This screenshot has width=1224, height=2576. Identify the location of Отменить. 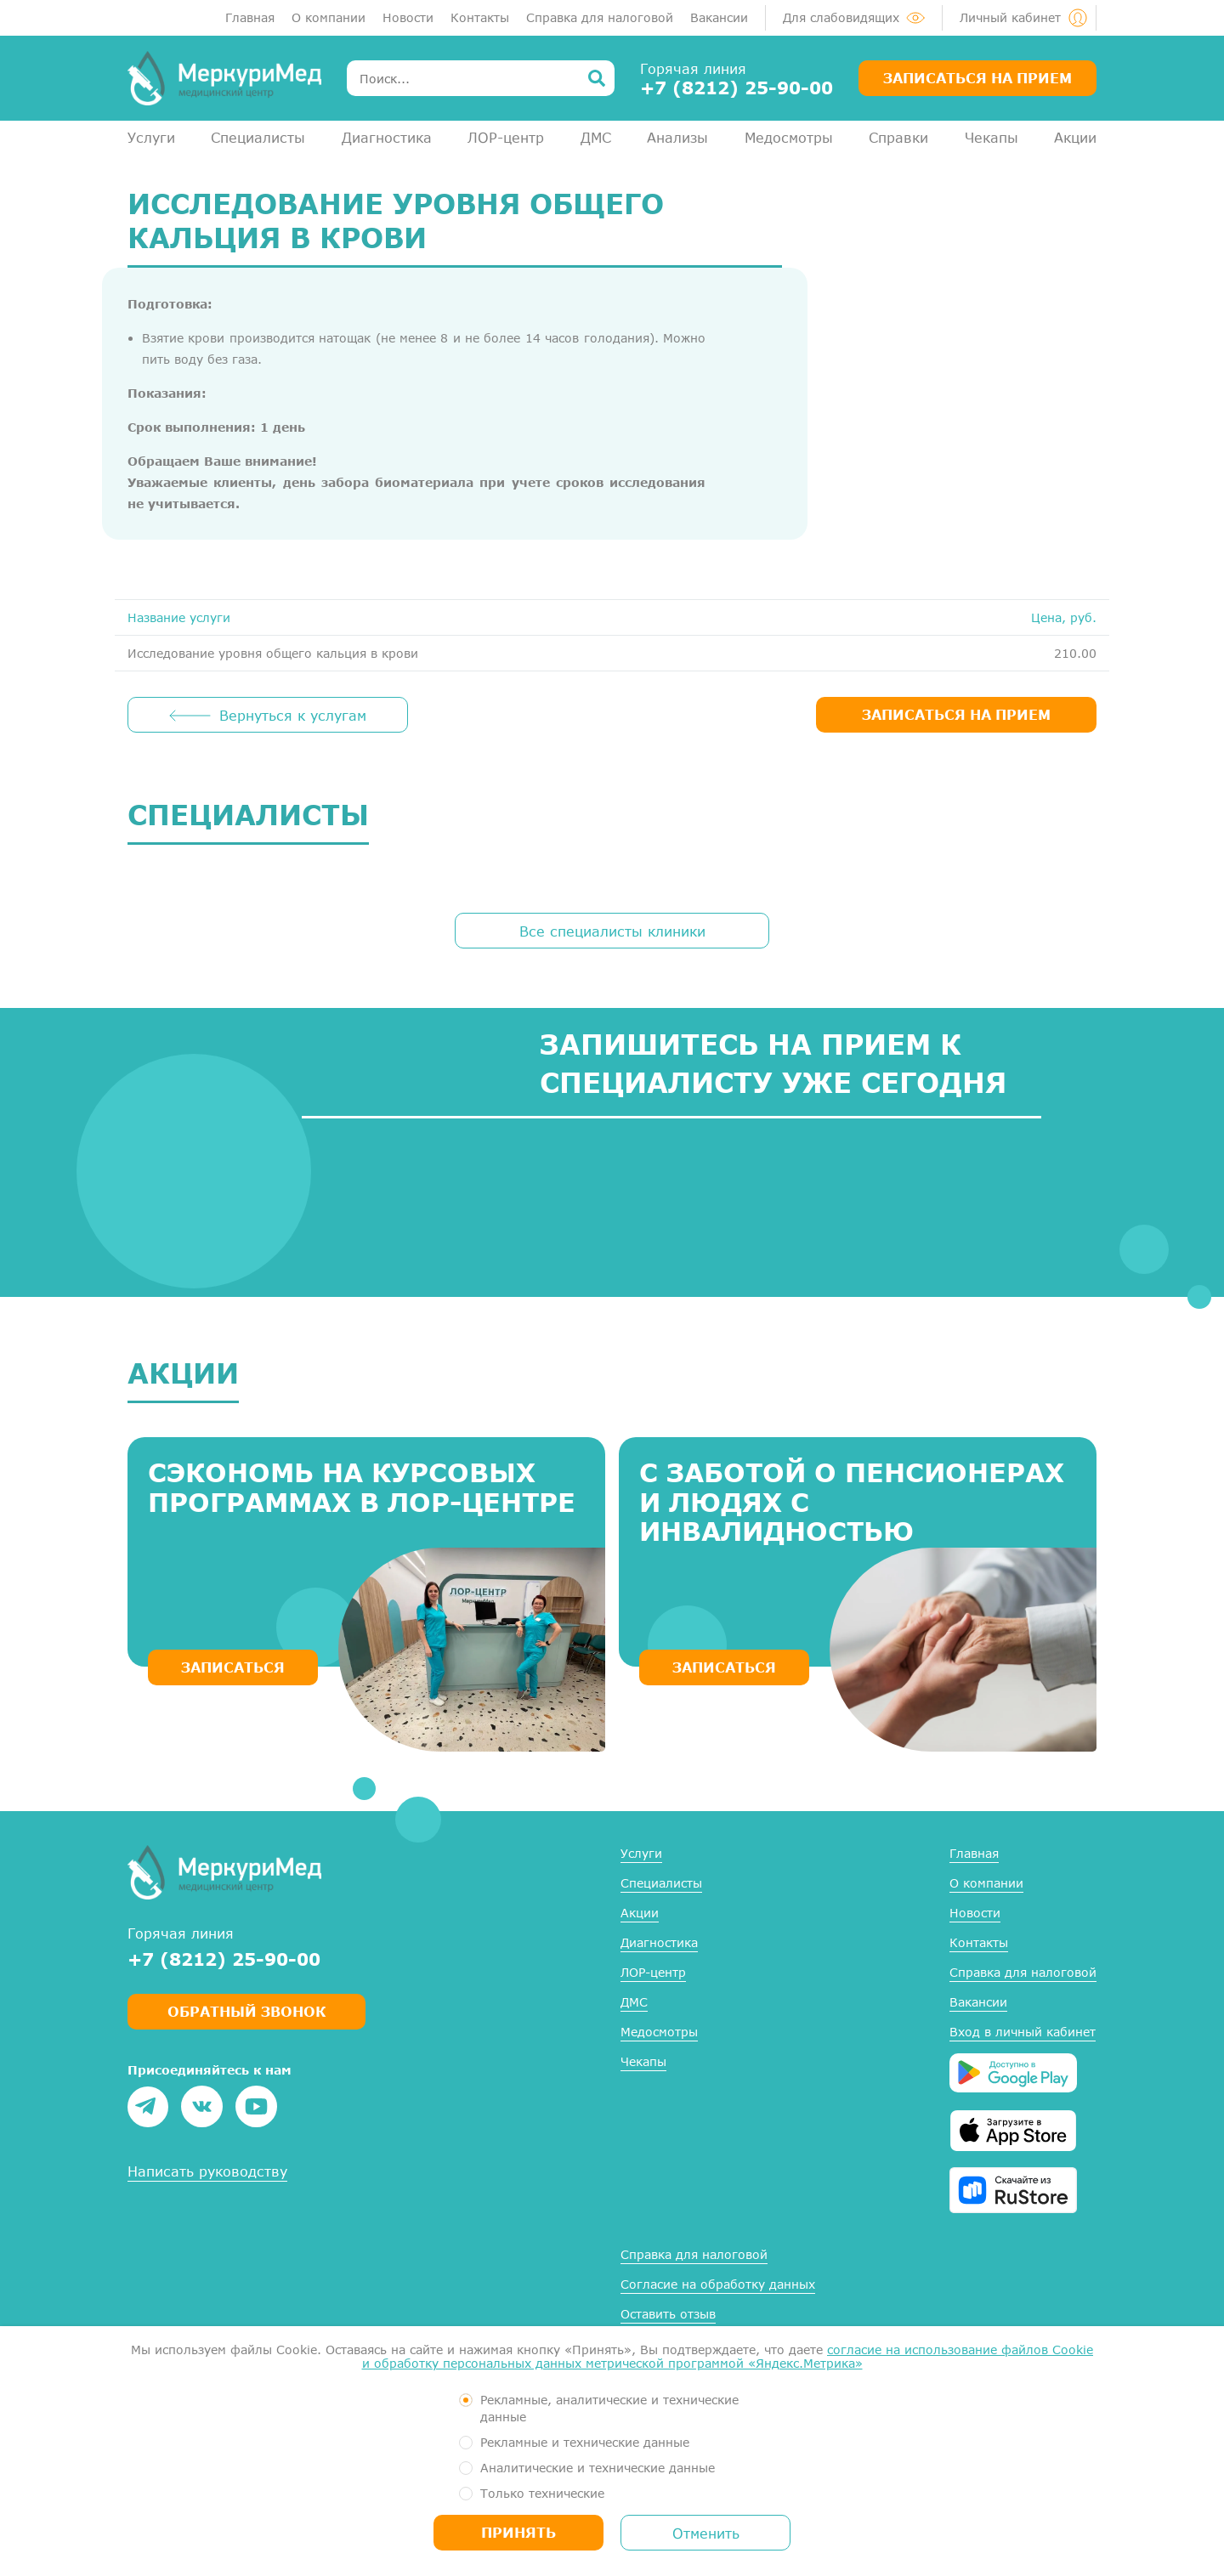
(706, 2533).